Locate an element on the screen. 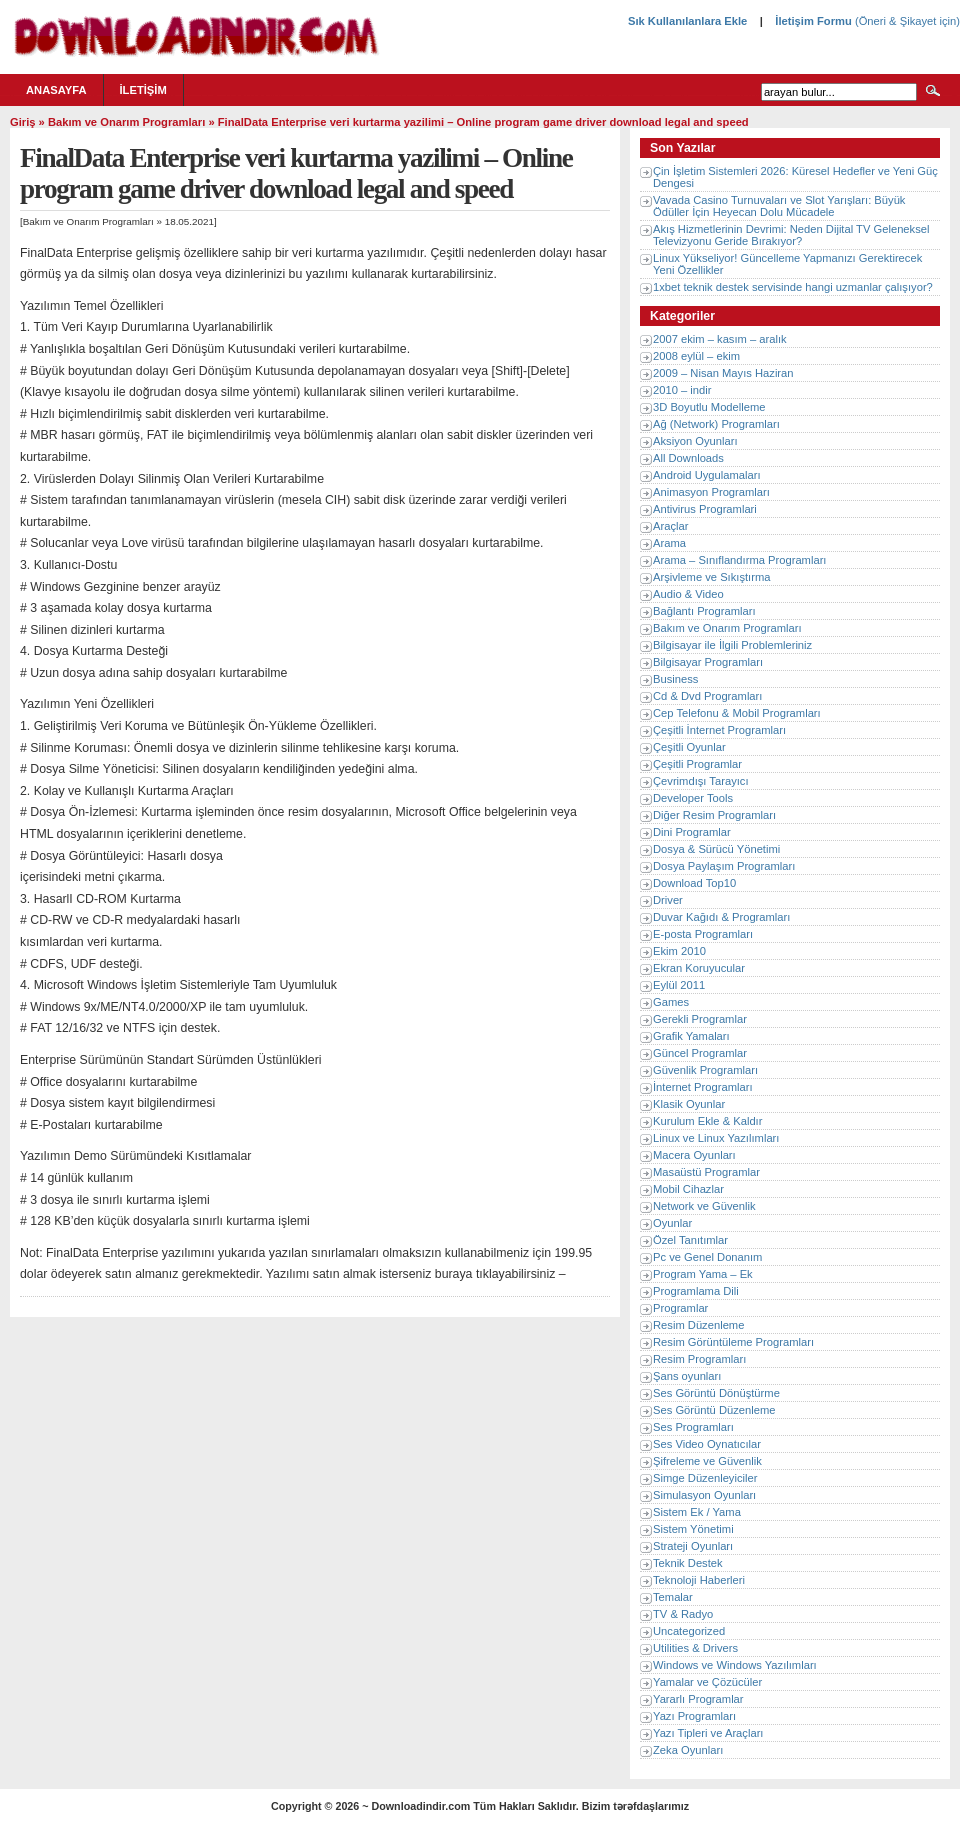  Zeka Oyunları is located at coordinates (688, 1750).